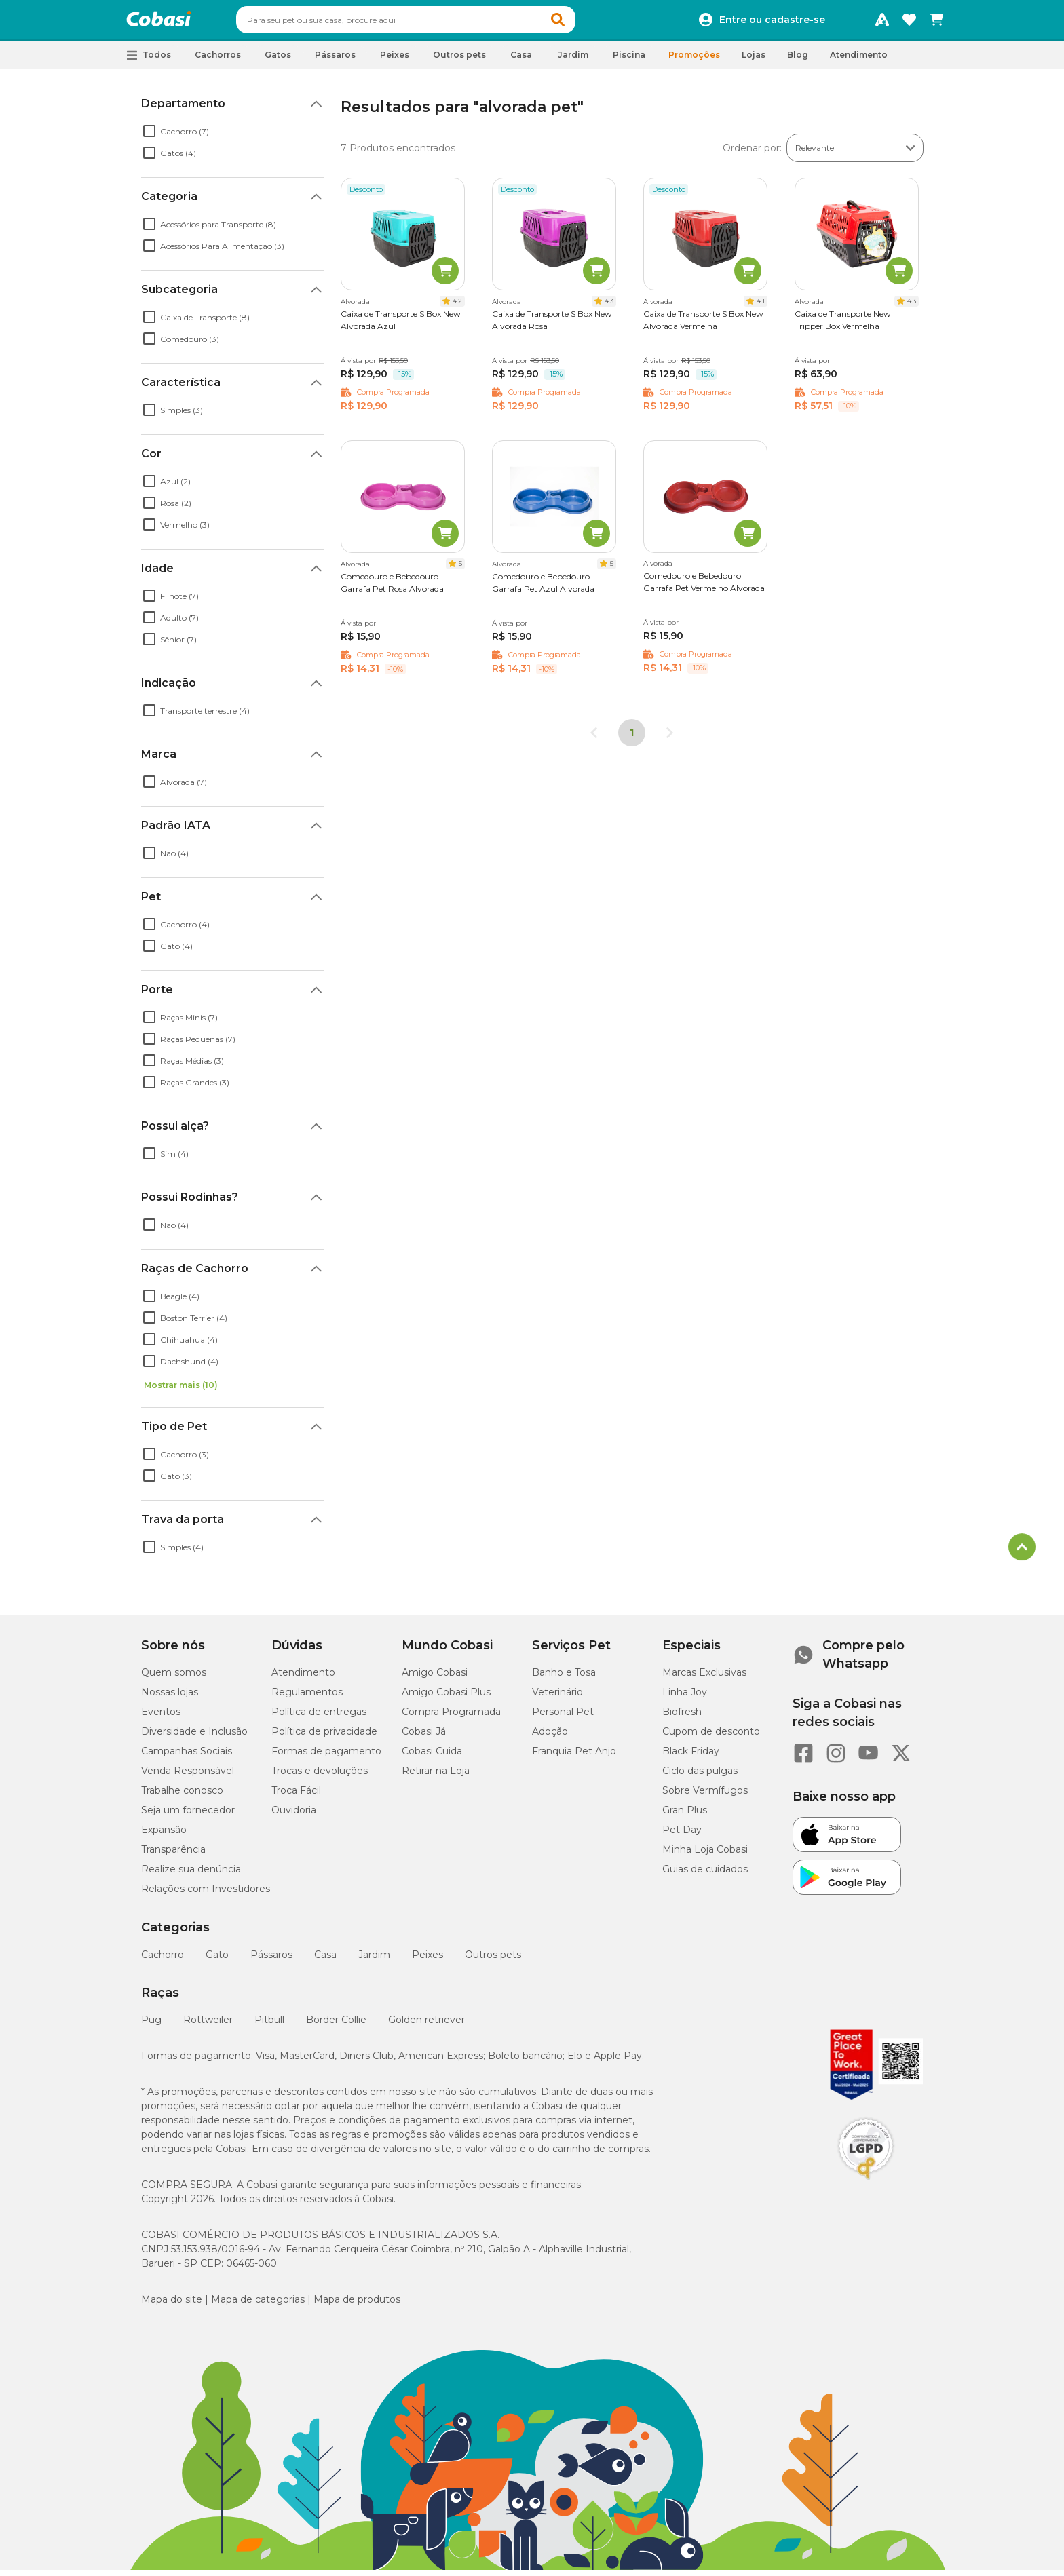 This screenshot has height=2576, width=1064. I want to click on Mapa de produtos, so click(357, 2305).